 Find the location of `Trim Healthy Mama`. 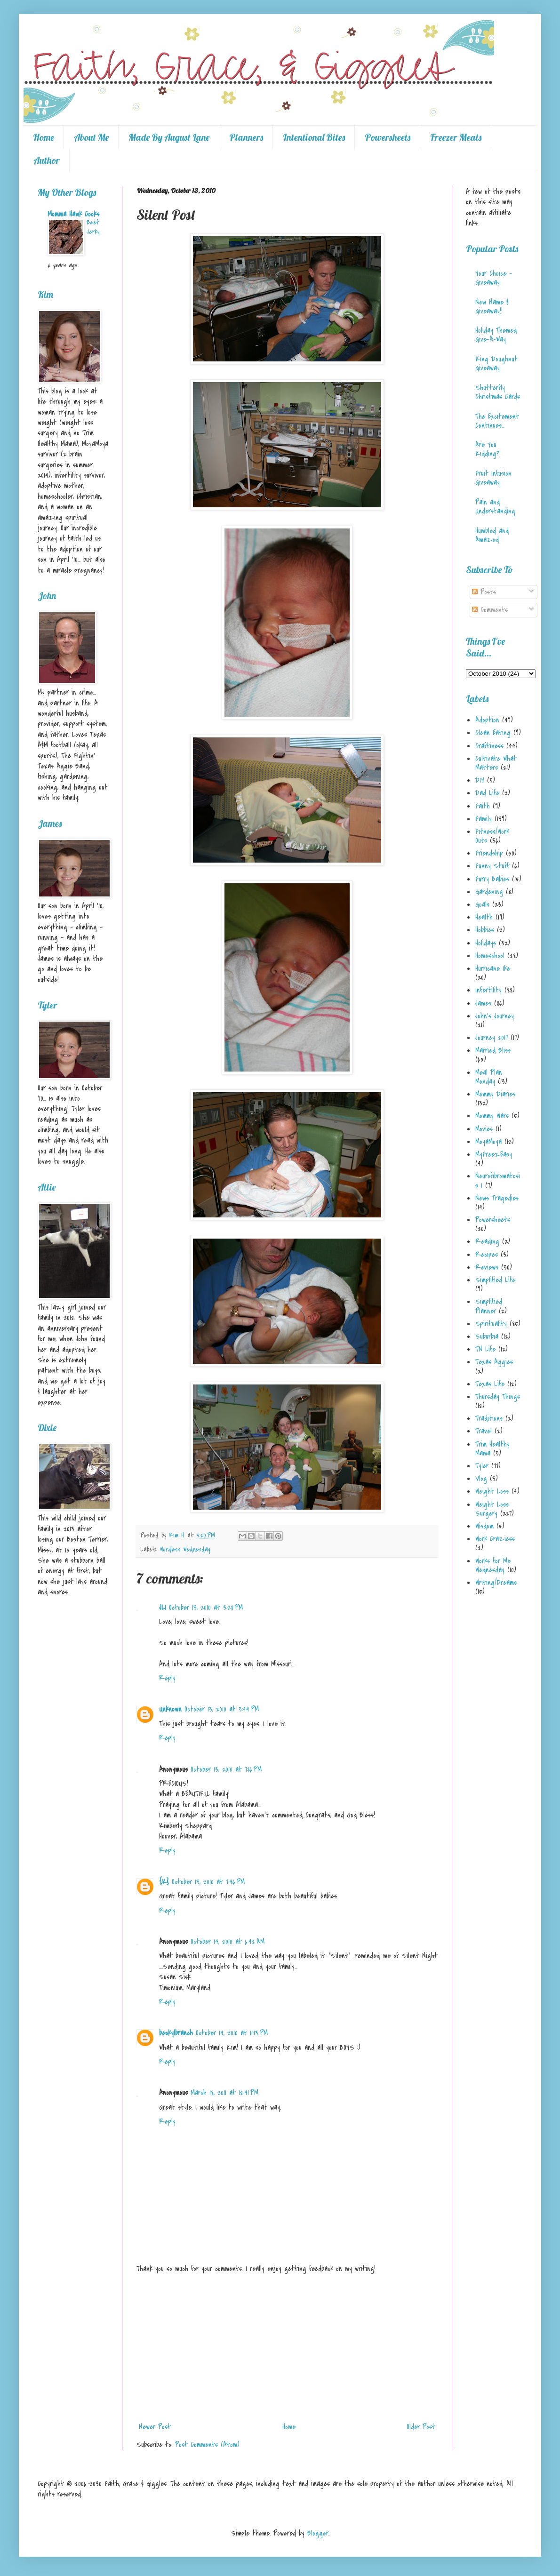

Trim Healthy Mama is located at coordinates (492, 1448).